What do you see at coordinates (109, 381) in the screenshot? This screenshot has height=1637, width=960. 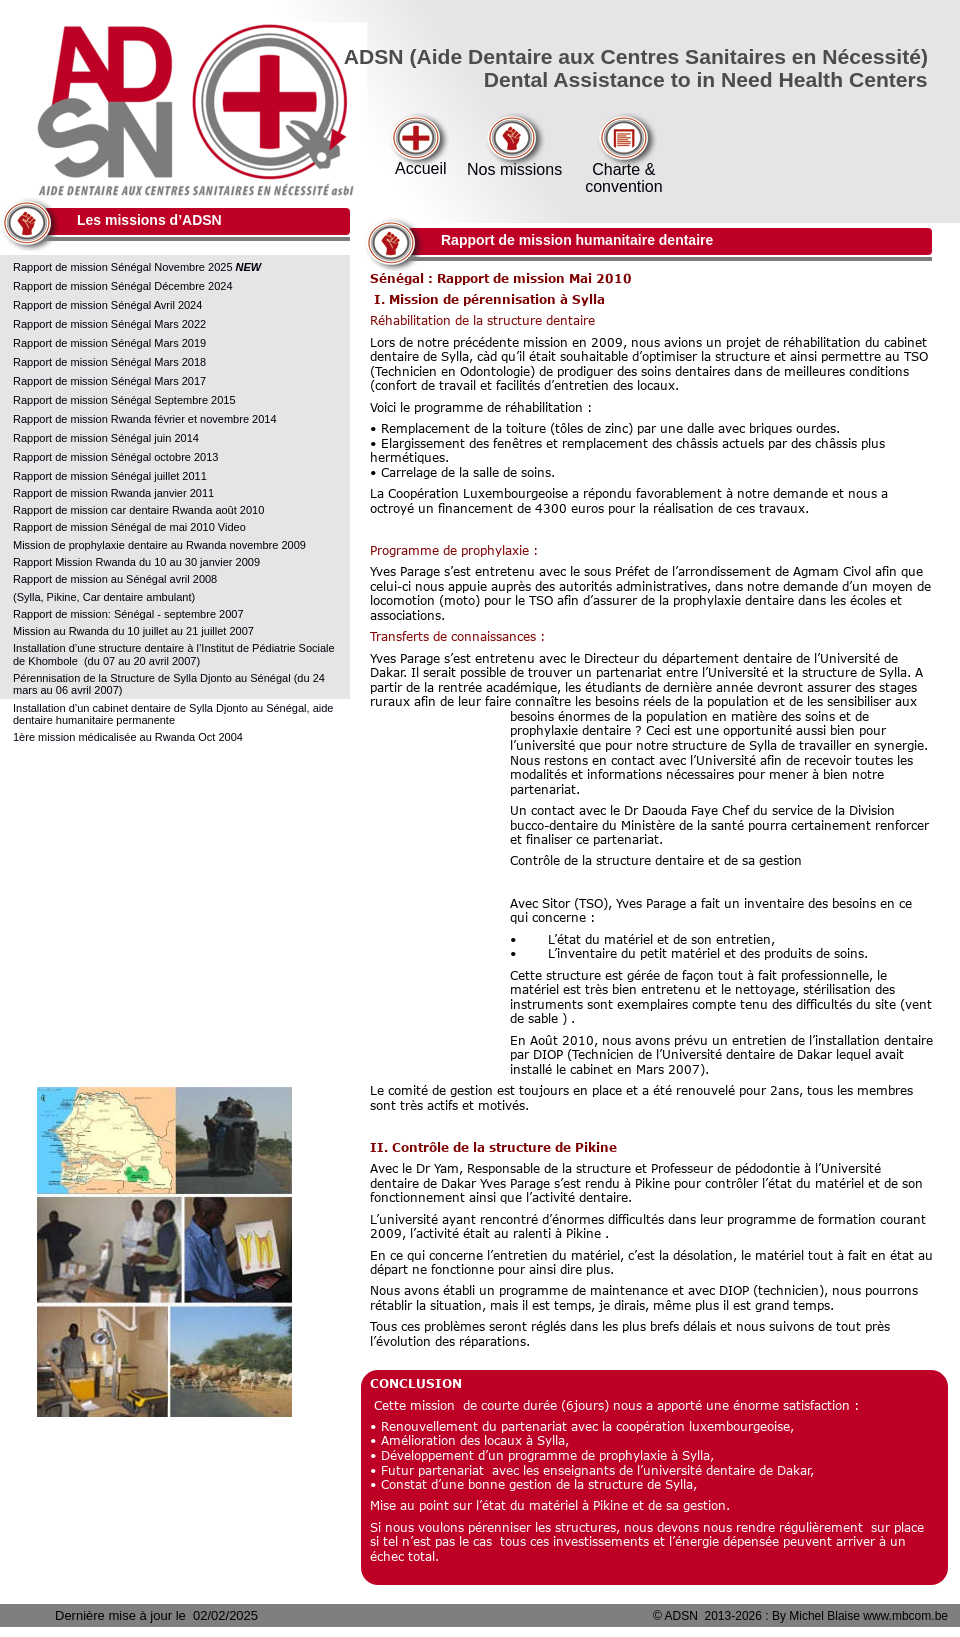 I see `Rapport de mission Sénégal Mars 2017` at bounding box center [109, 381].